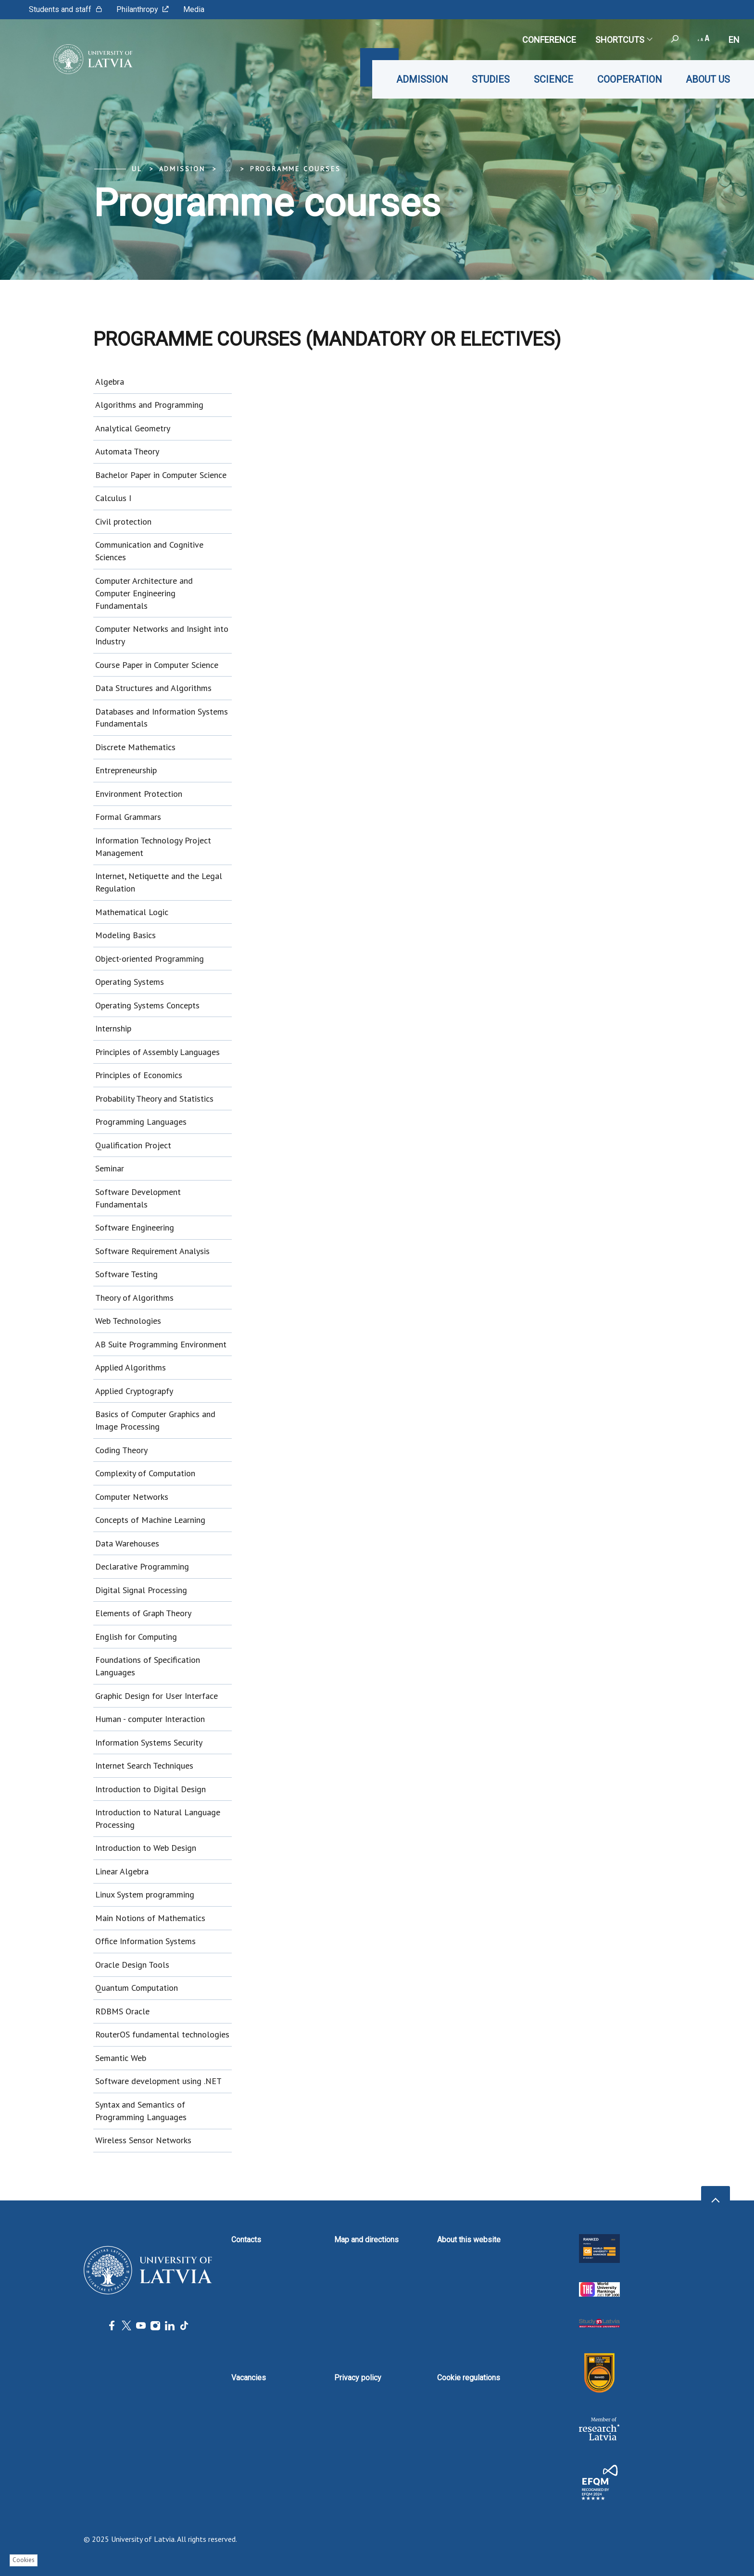 The height and width of the screenshot is (2576, 754). I want to click on Vacancies, so click(248, 2377).